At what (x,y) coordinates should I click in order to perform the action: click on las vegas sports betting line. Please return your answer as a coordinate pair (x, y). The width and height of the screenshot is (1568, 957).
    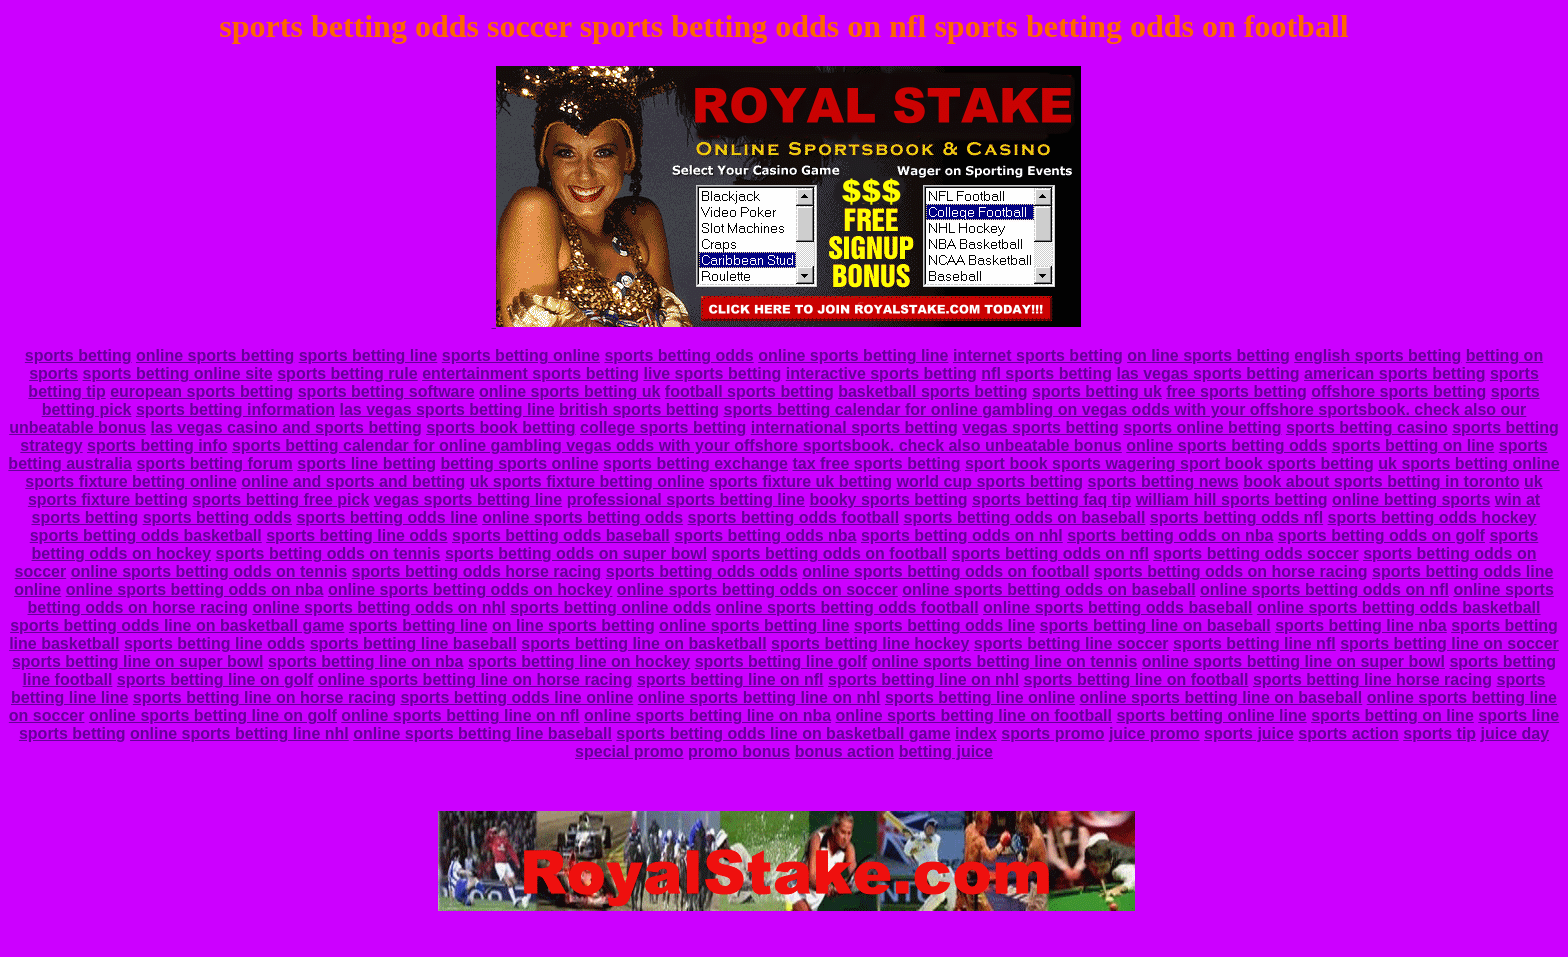
    Looking at the image, I should click on (446, 409).